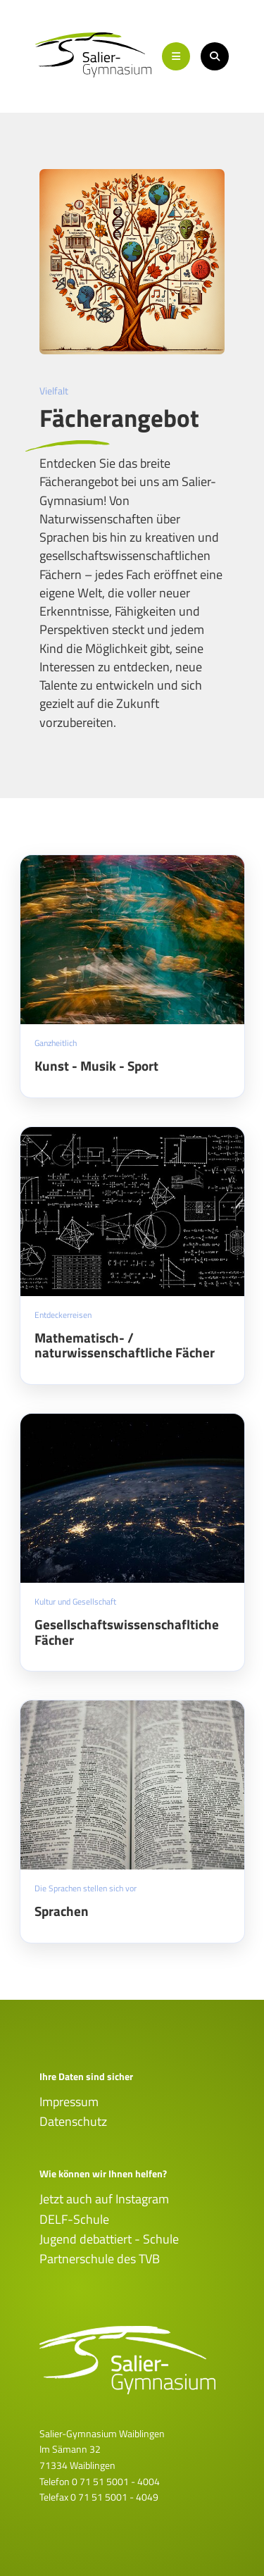 Image resolution: width=264 pixels, height=2576 pixels. What do you see at coordinates (116, 2481) in the screenshot?
I see `0 71 51 5001 - 4004` at bounding box center [116, 2481].